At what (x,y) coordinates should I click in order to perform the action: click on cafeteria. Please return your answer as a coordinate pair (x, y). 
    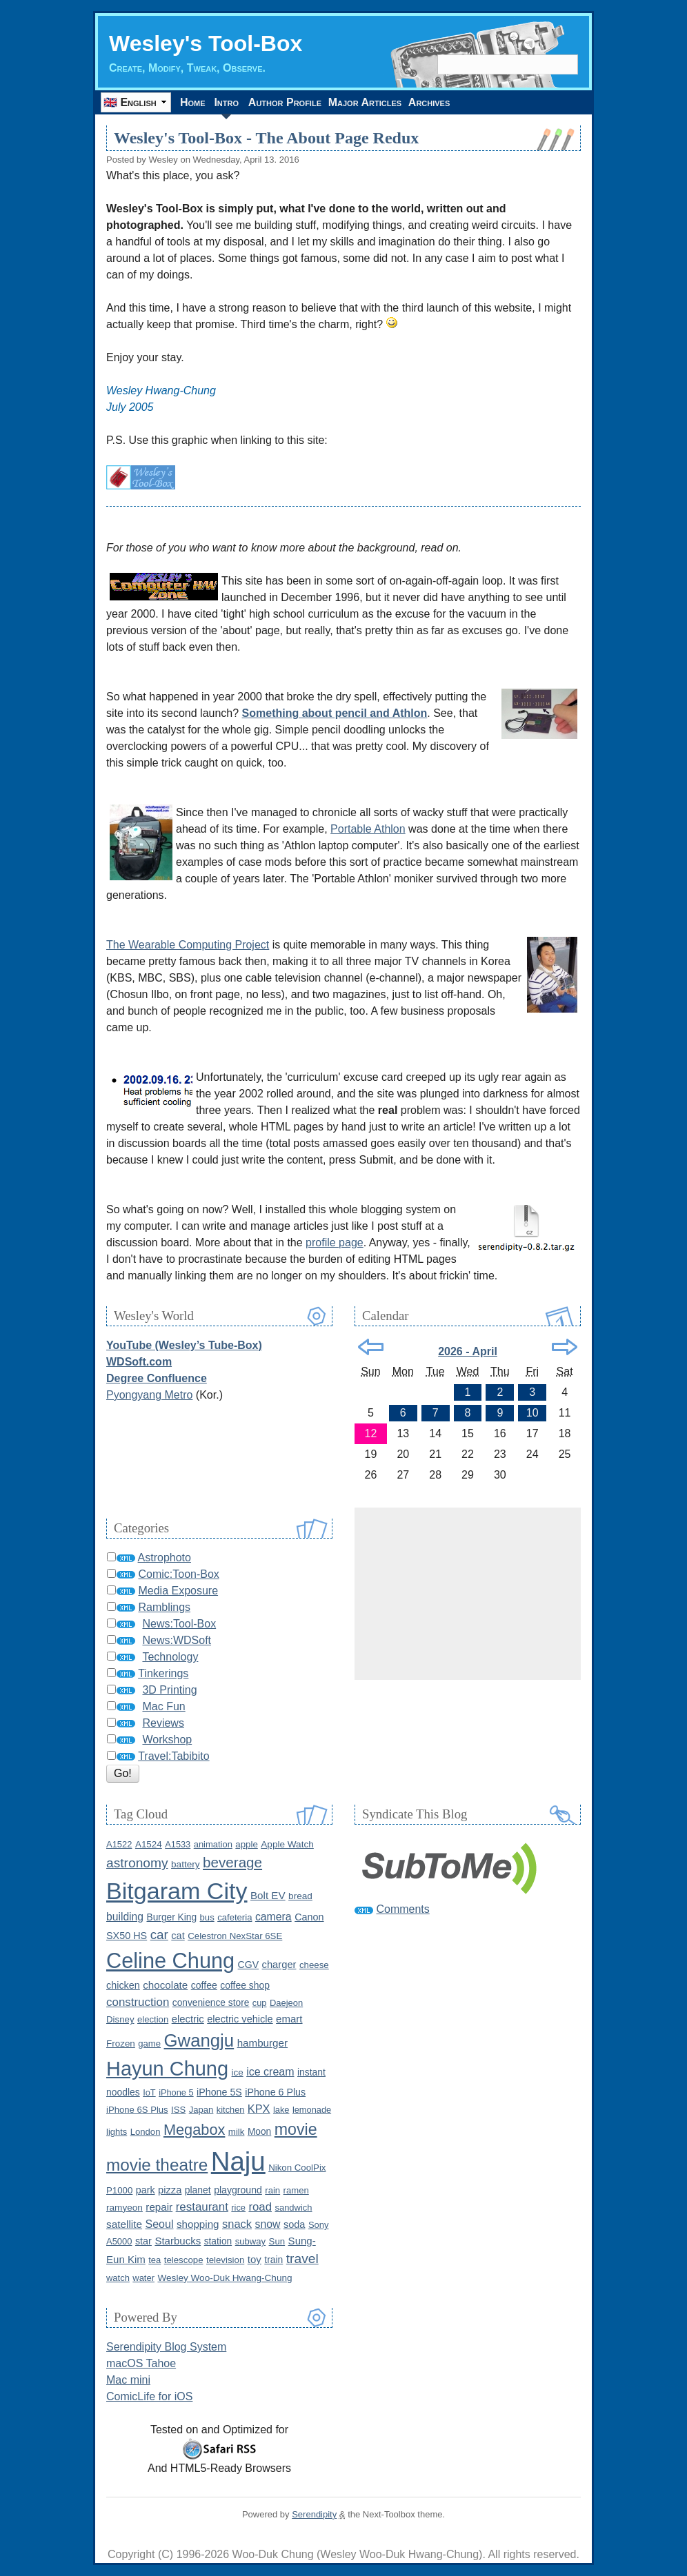
    Looking at the image, I should click on (234, 1917).